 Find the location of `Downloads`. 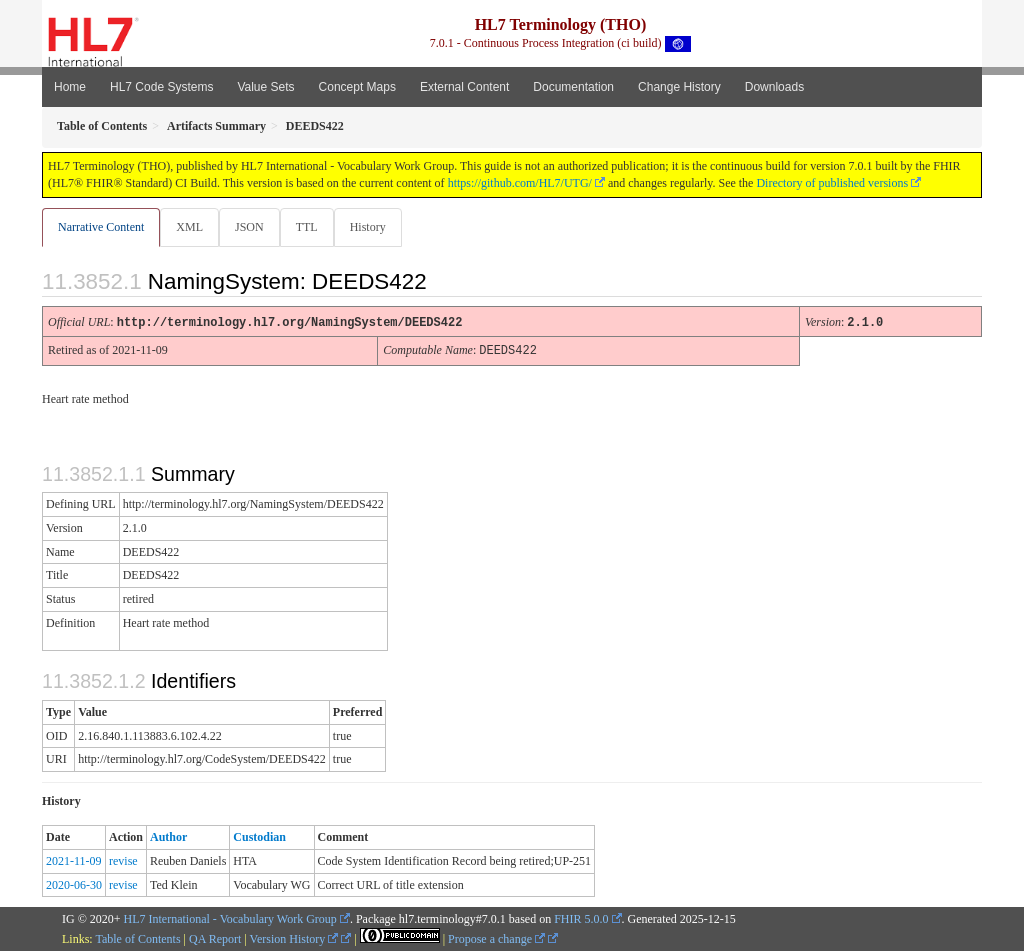

Downloads is located at coordinates (774, 87).